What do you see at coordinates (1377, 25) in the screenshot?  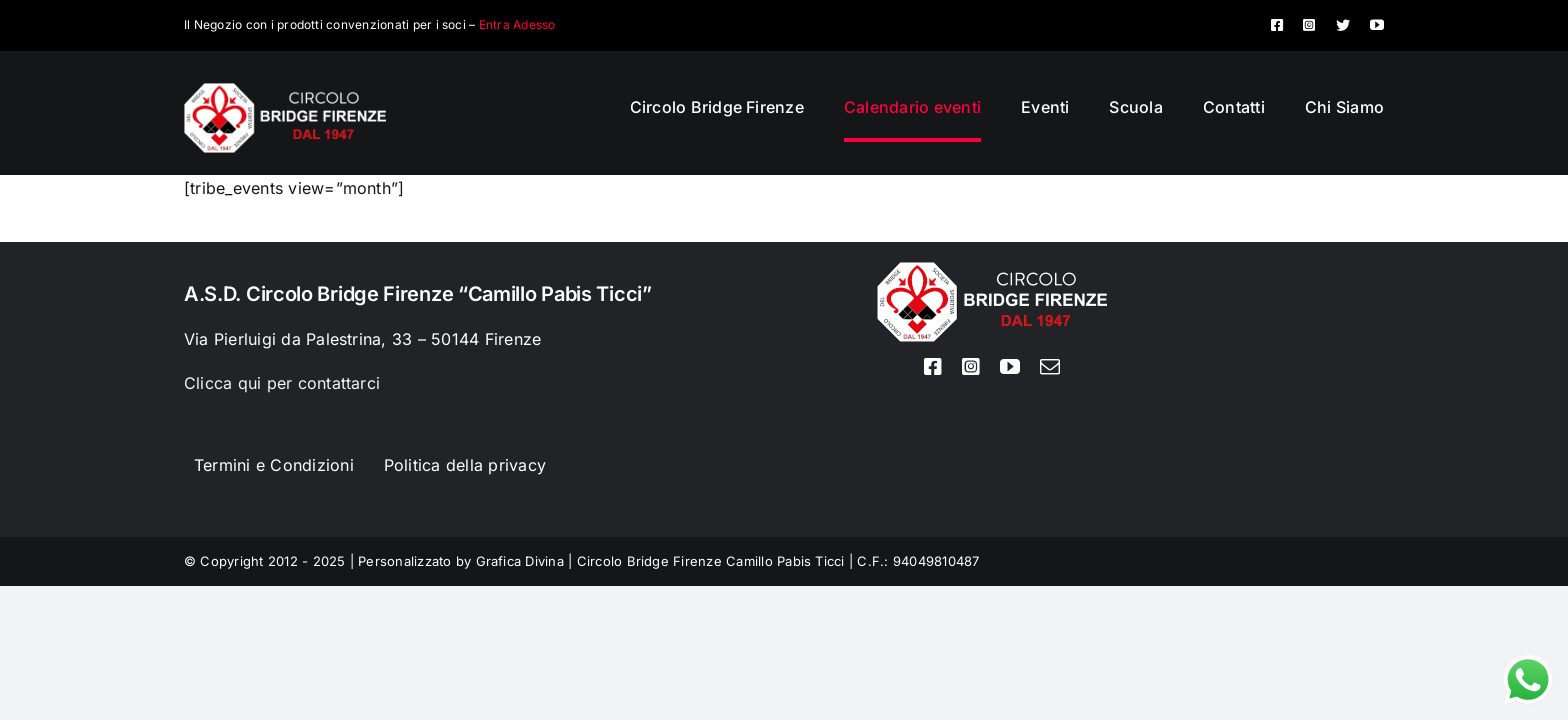 I see `[youtube]` at bounding box center [1377, 25].